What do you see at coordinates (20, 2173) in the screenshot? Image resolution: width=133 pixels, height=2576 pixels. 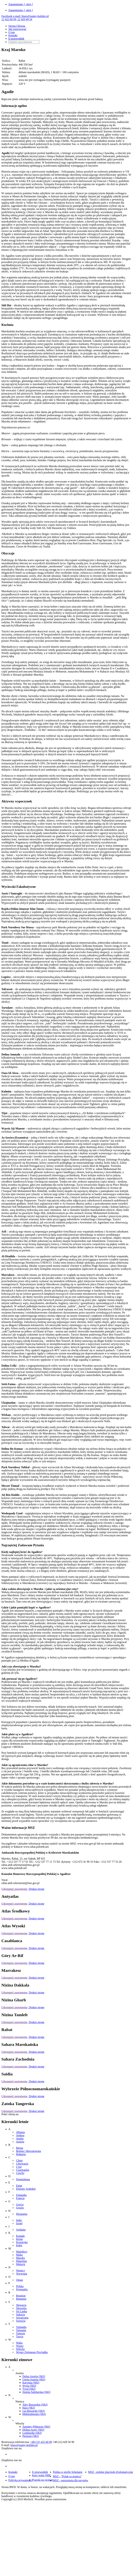 I see `Czechy` at bounding box center [20, 2173].